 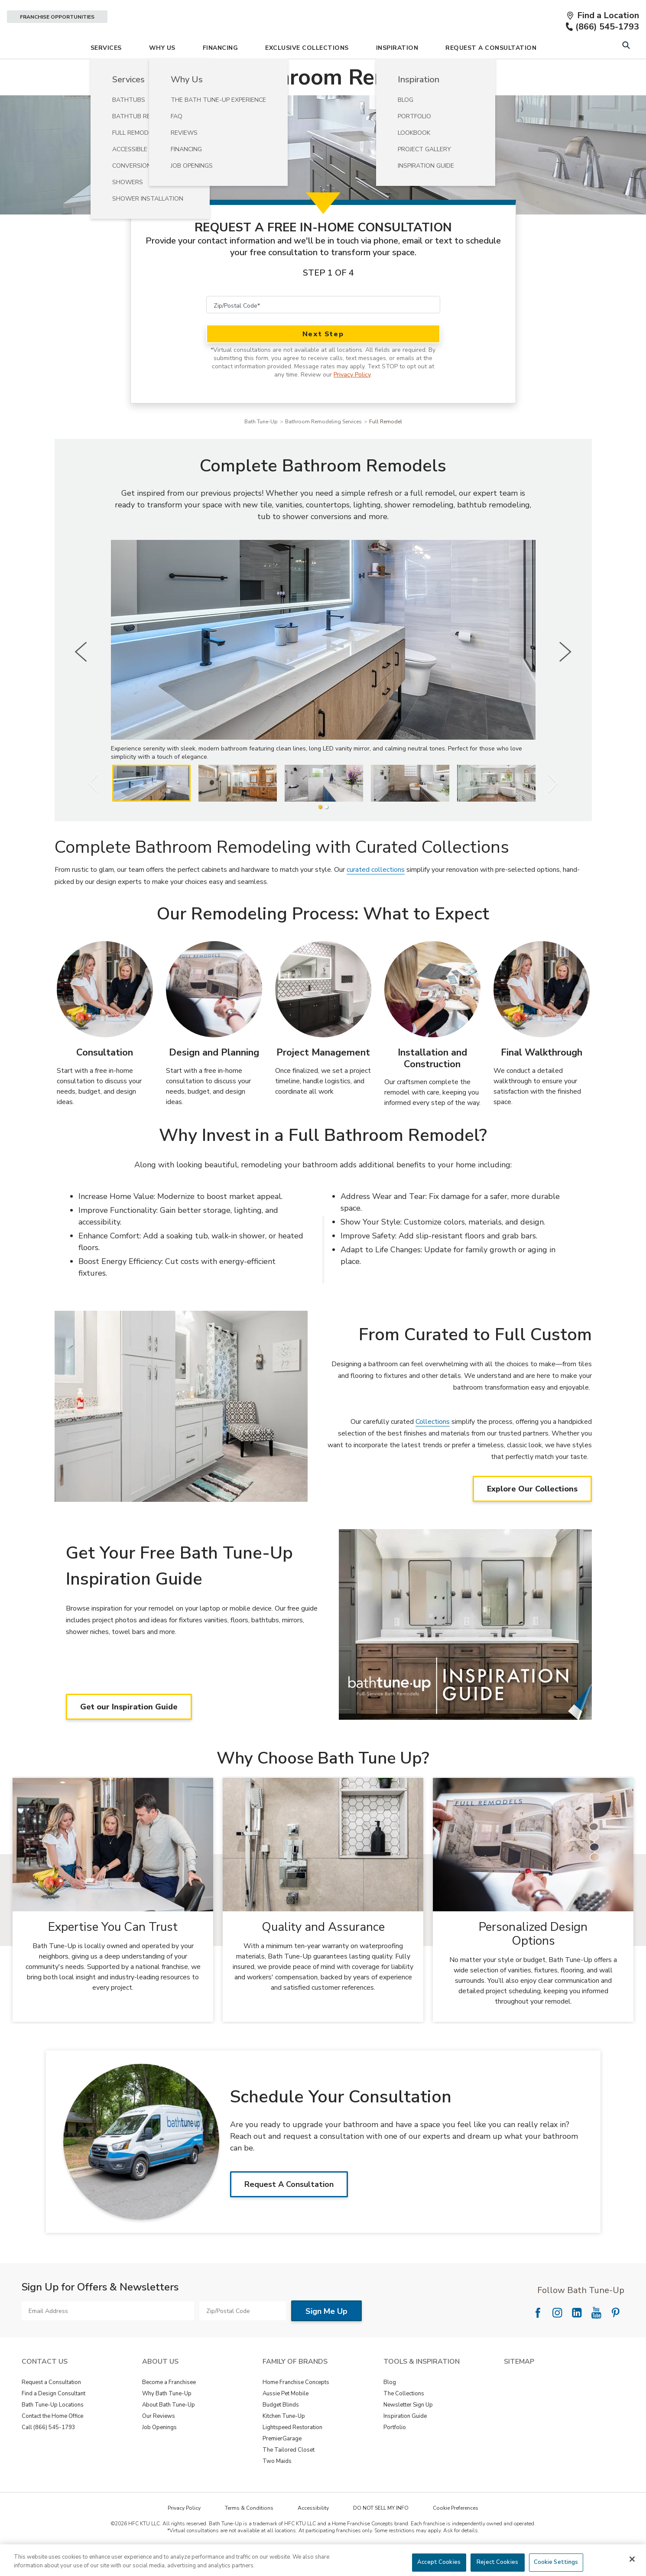 I want to click on Blog [View Tools & Inspiration - Blog], so click(x=389, y=2406).